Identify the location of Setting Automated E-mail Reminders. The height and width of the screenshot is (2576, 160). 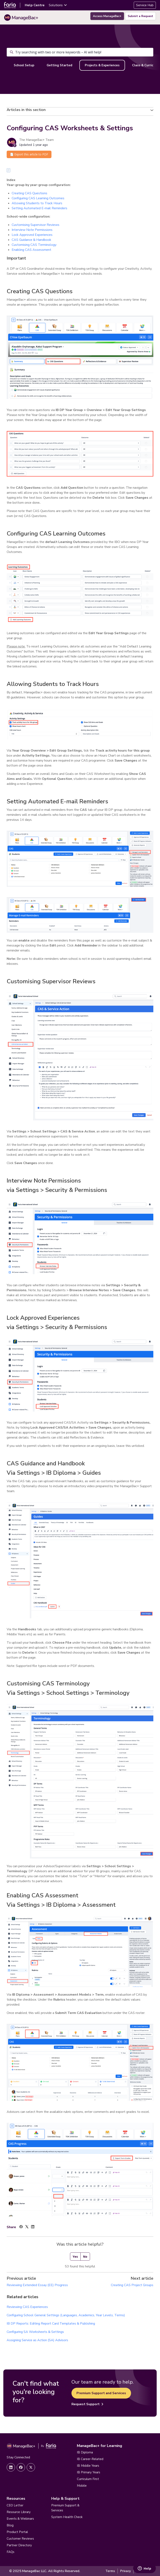
(39, 208).